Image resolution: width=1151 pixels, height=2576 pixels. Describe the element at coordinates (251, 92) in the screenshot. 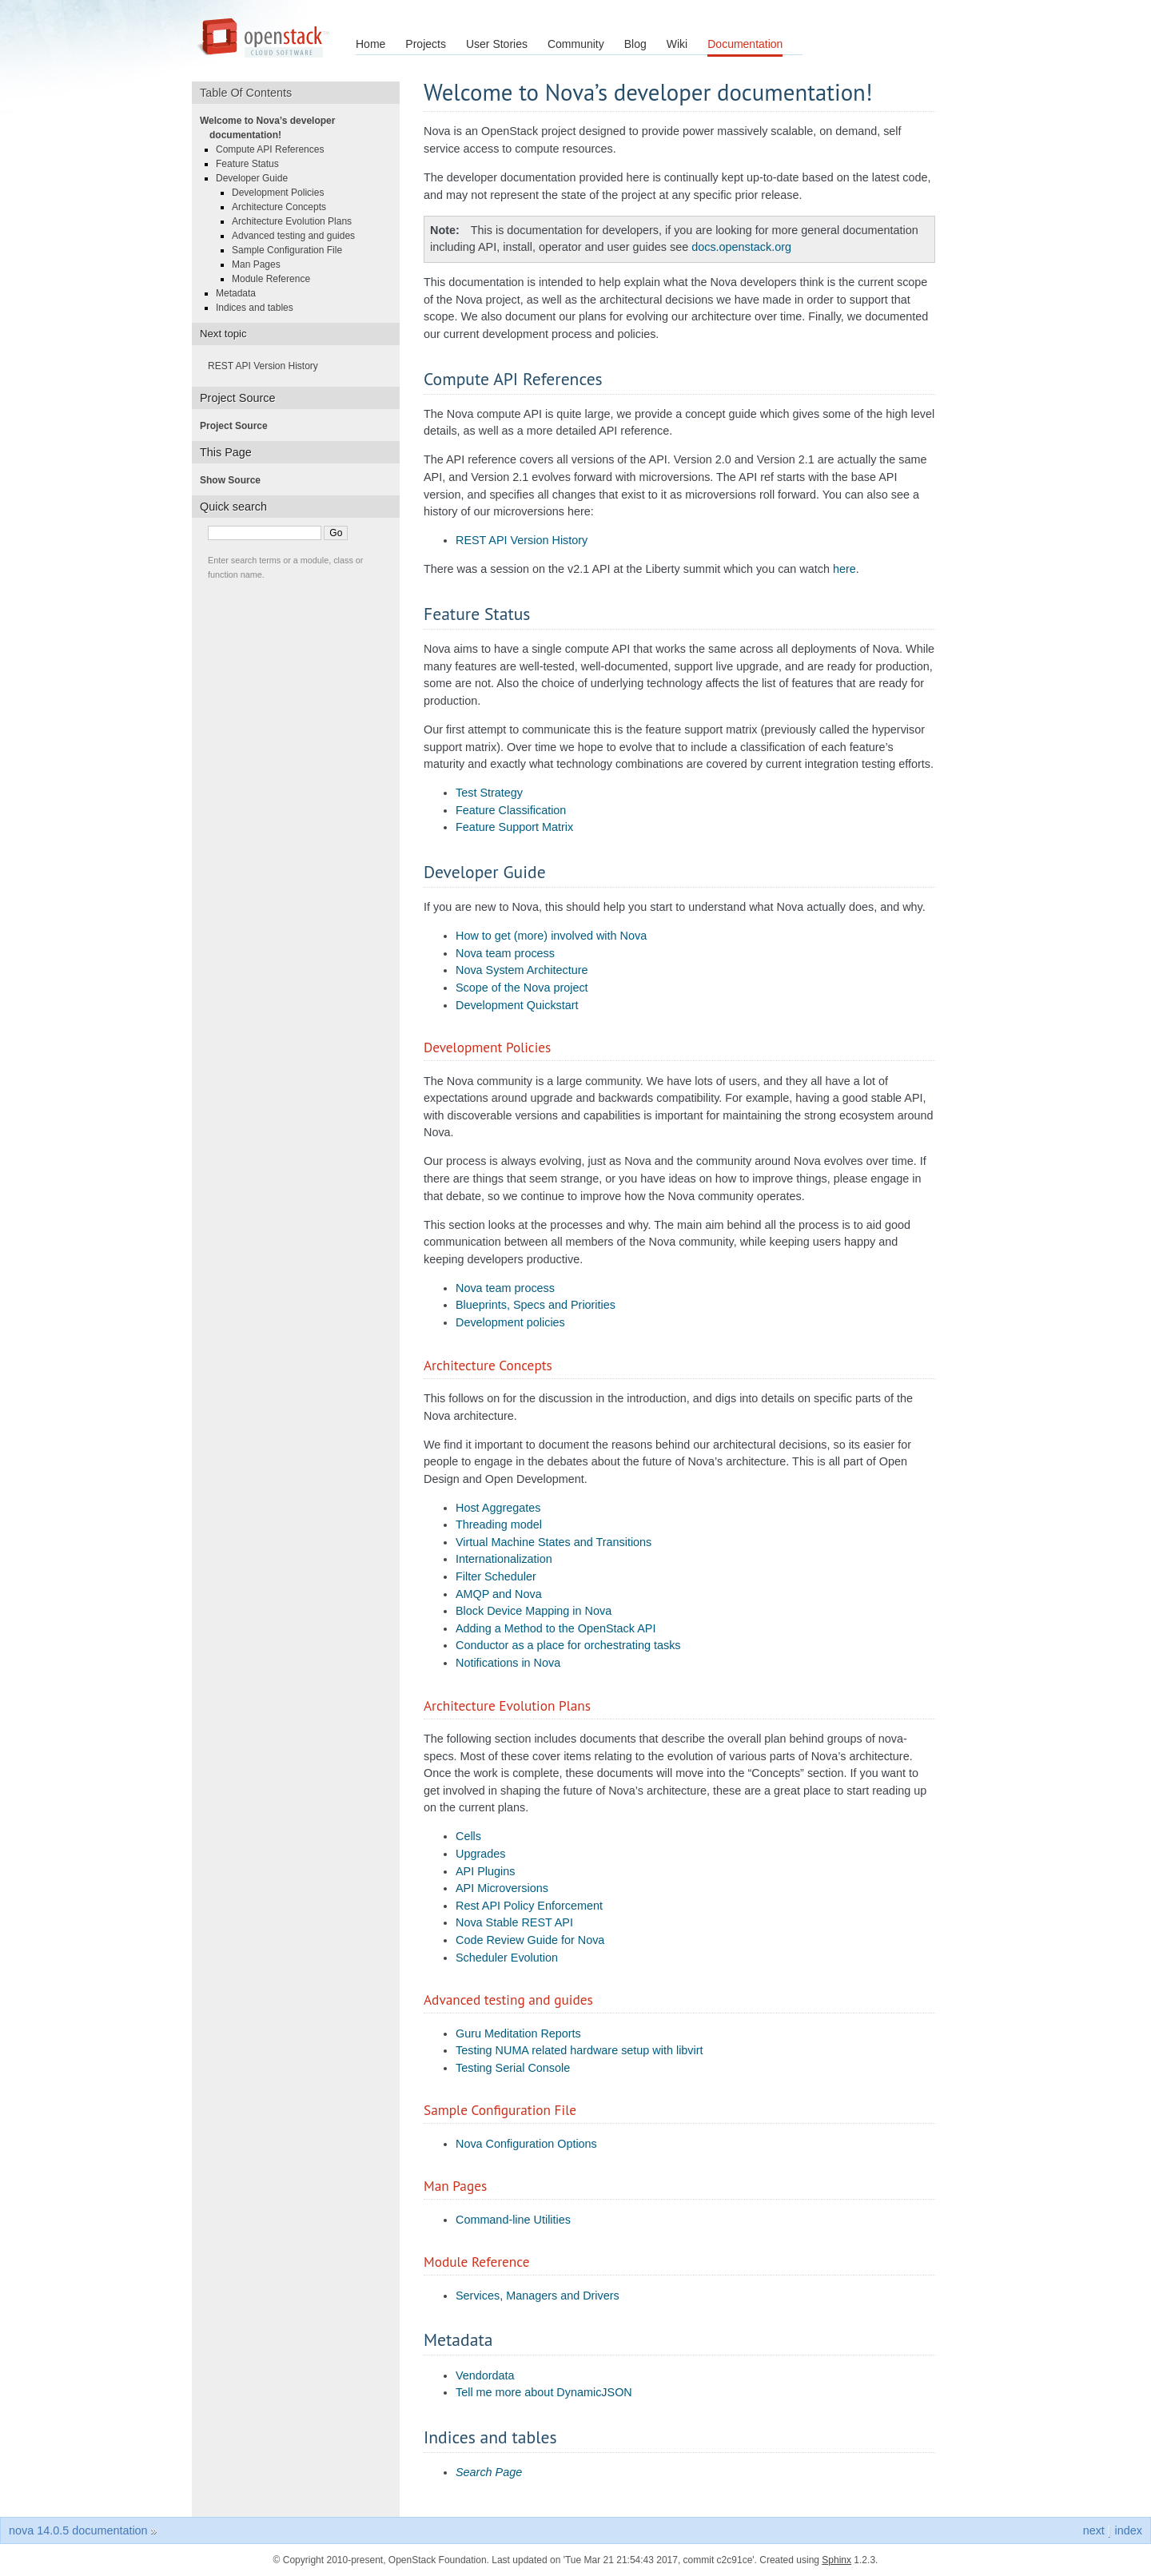

I see `Table Of Contents` at that location.